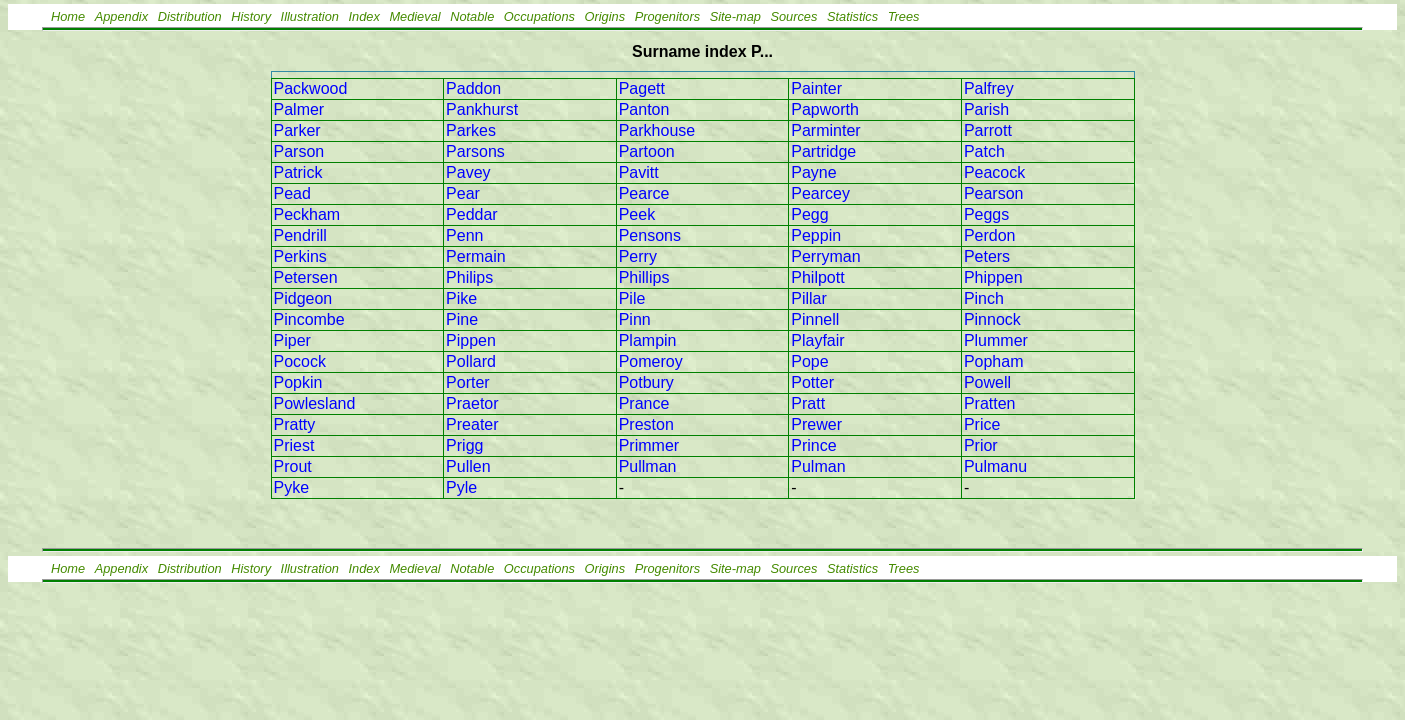 This screenshot has height=720, width=1405. I want to click on Pinnell, so click(815, 319).